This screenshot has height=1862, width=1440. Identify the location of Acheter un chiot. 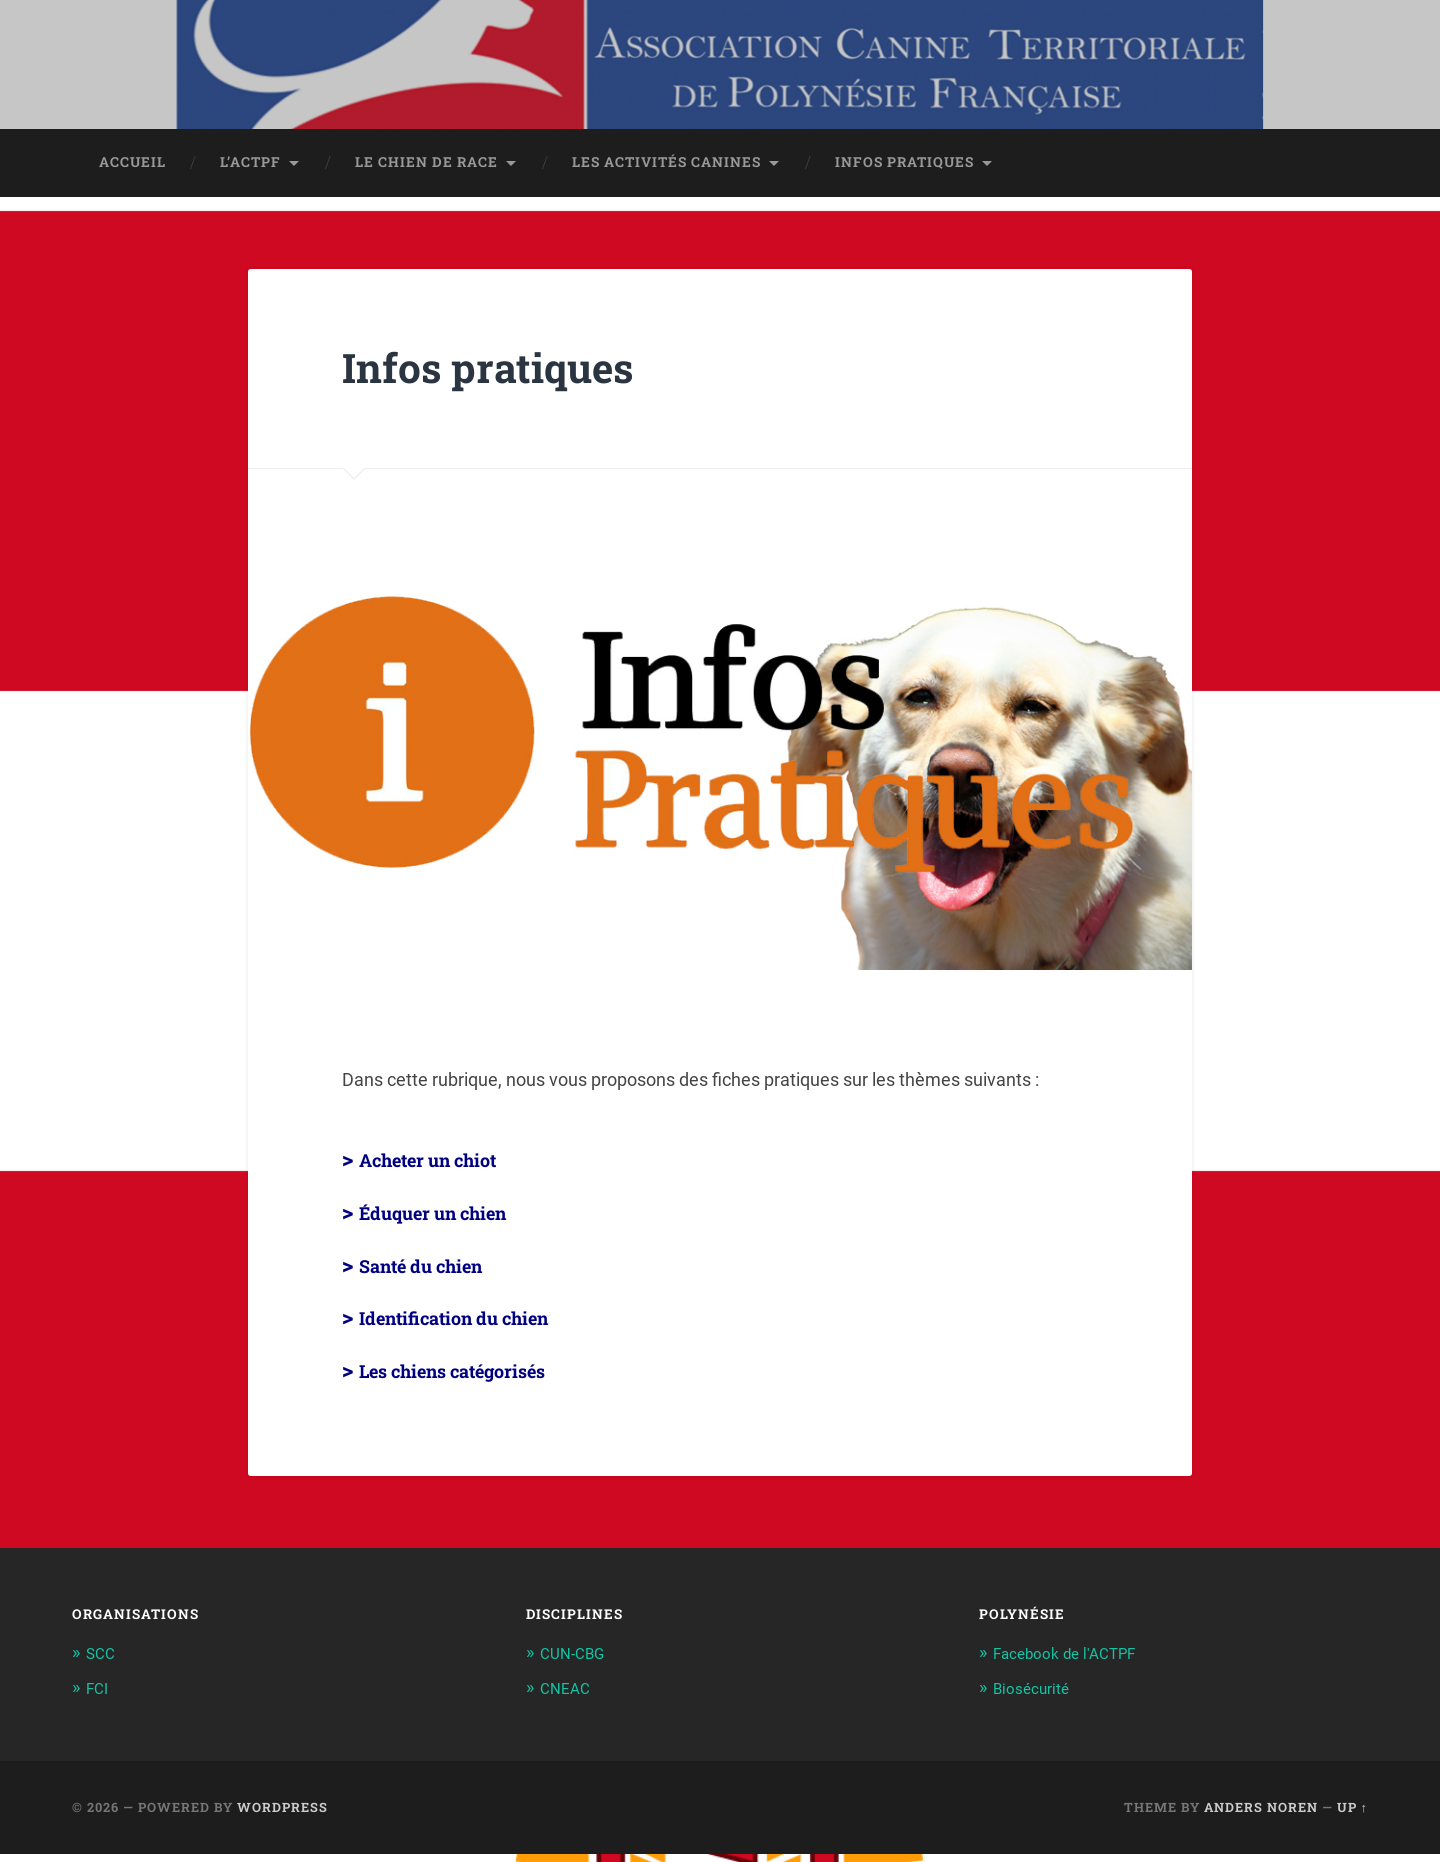
(448, 1169).